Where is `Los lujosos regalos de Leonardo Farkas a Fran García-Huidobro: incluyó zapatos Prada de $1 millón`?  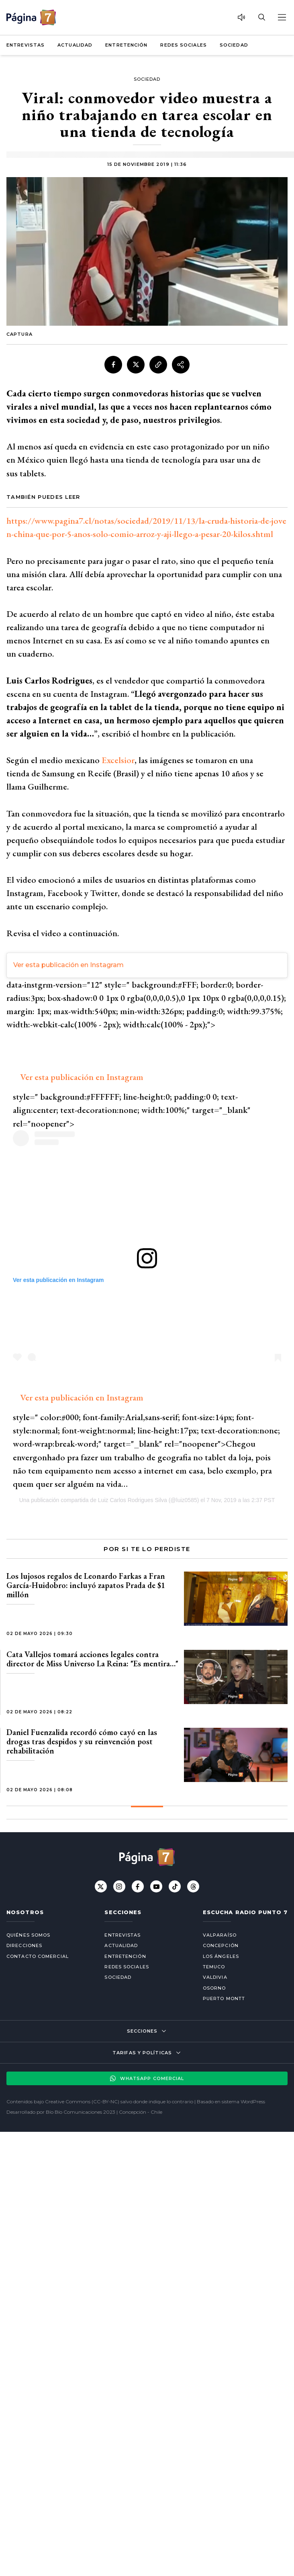 Los lujosos regalos de Leonardo Farkas a Fran García-Huidobro: incluyó zapatos Prada de $1 millón is located at coordinates (85, 1585).